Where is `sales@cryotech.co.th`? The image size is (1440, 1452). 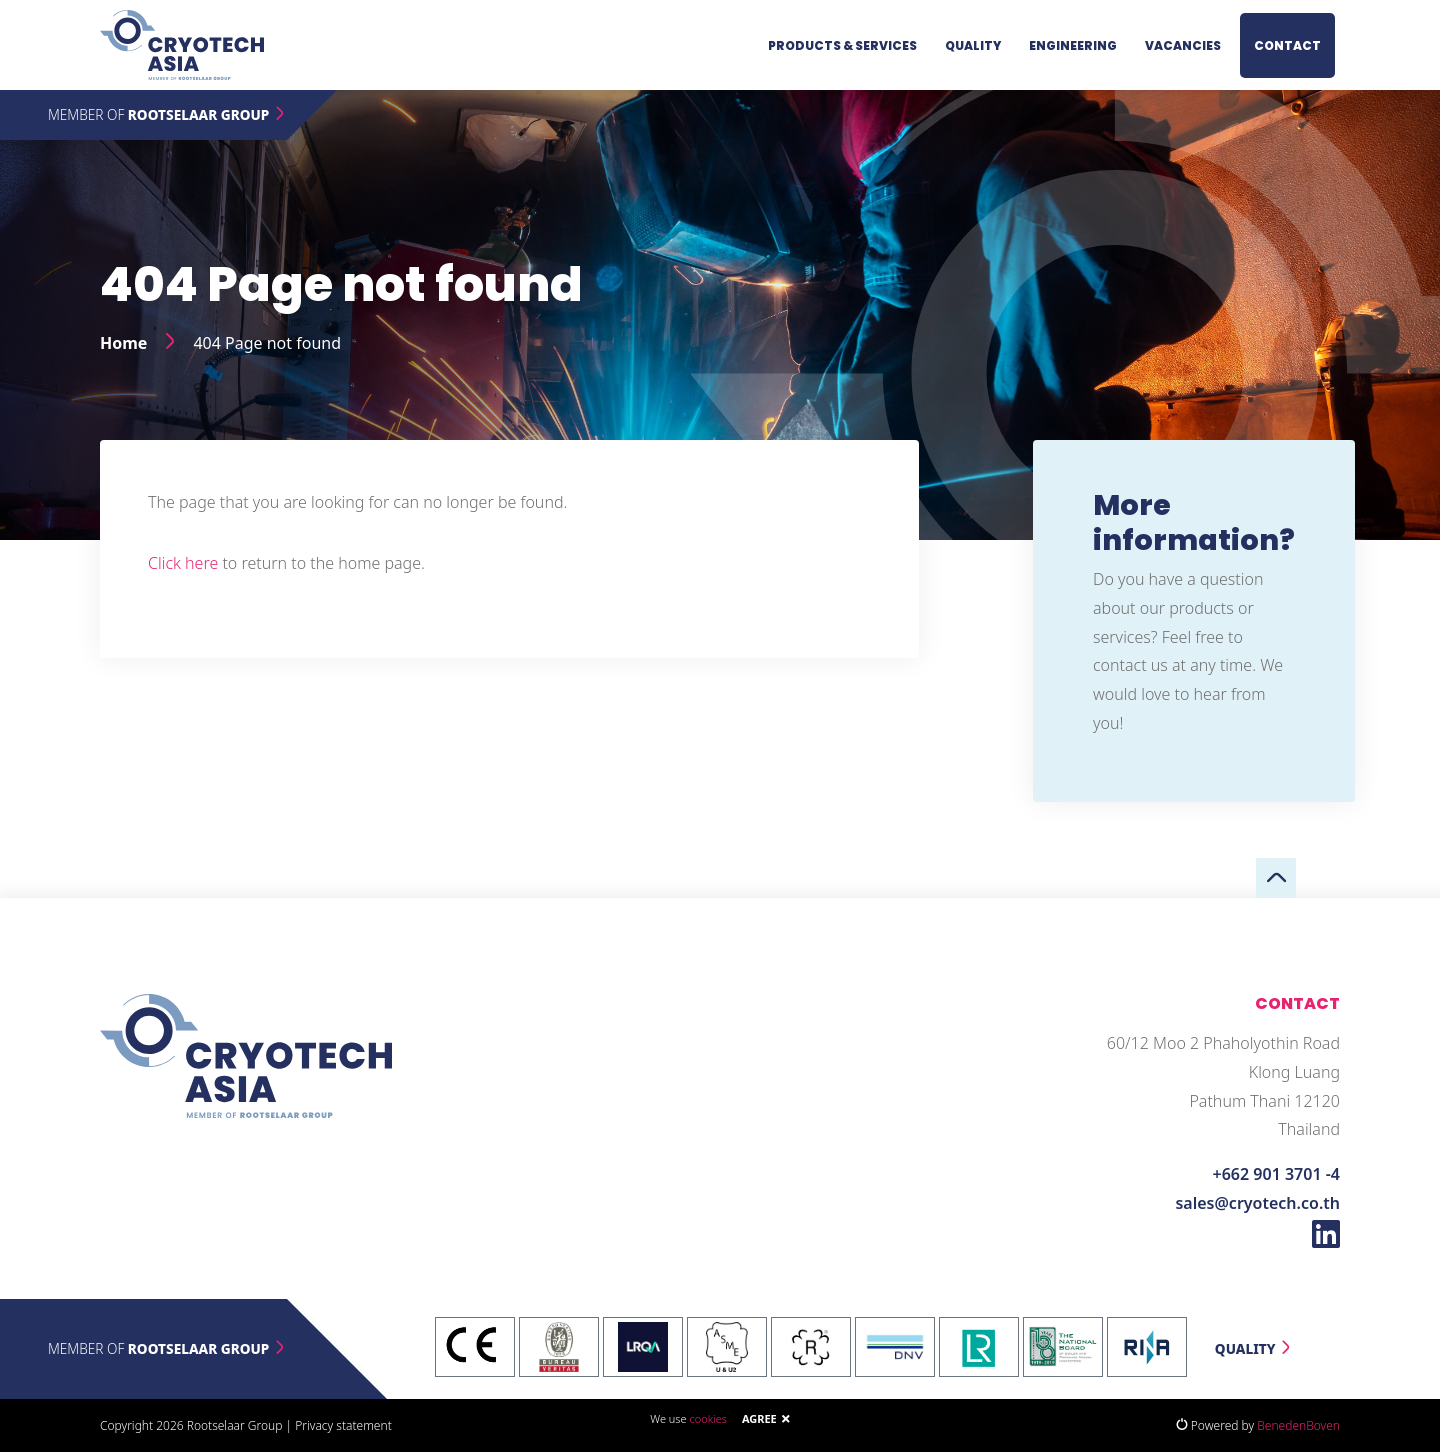 sales@cryotech.co.th is located at coordinates (1257, 1203).